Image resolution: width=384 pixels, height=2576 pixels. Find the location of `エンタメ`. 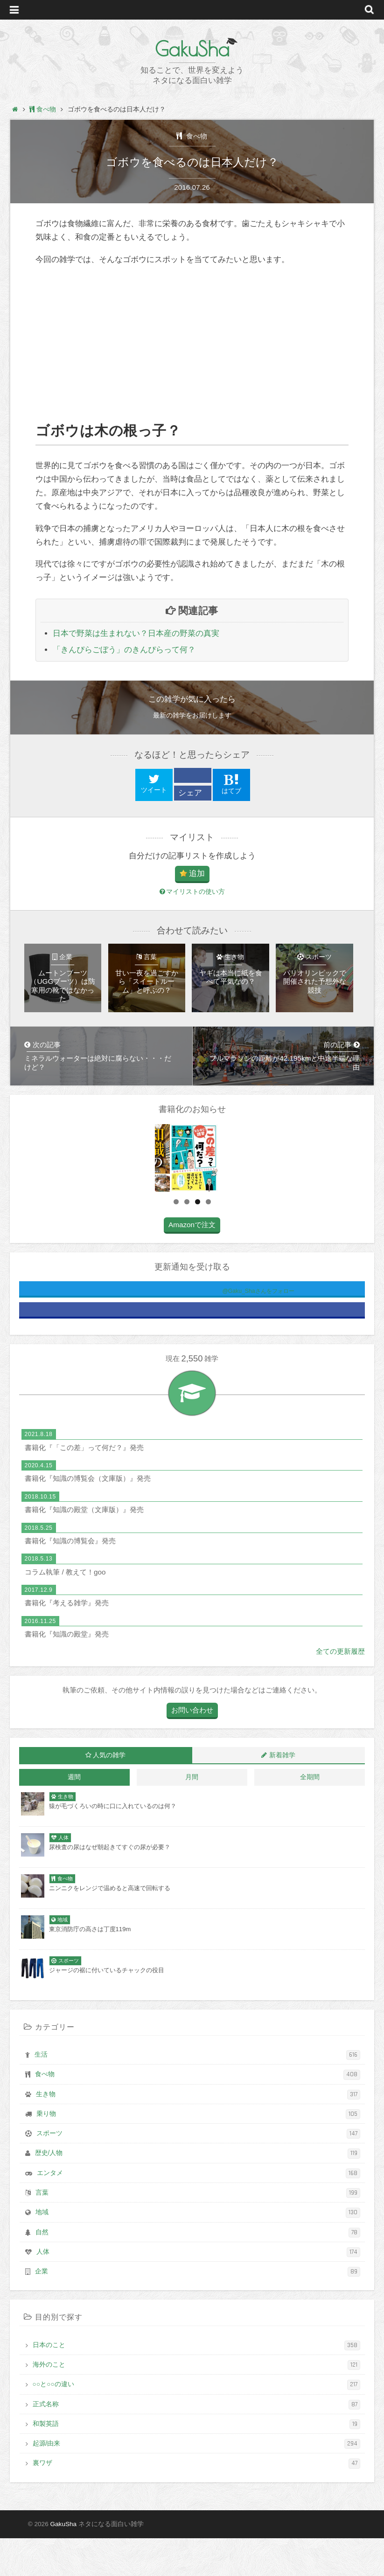

エンタメ is located at coordinates (199, 2211).